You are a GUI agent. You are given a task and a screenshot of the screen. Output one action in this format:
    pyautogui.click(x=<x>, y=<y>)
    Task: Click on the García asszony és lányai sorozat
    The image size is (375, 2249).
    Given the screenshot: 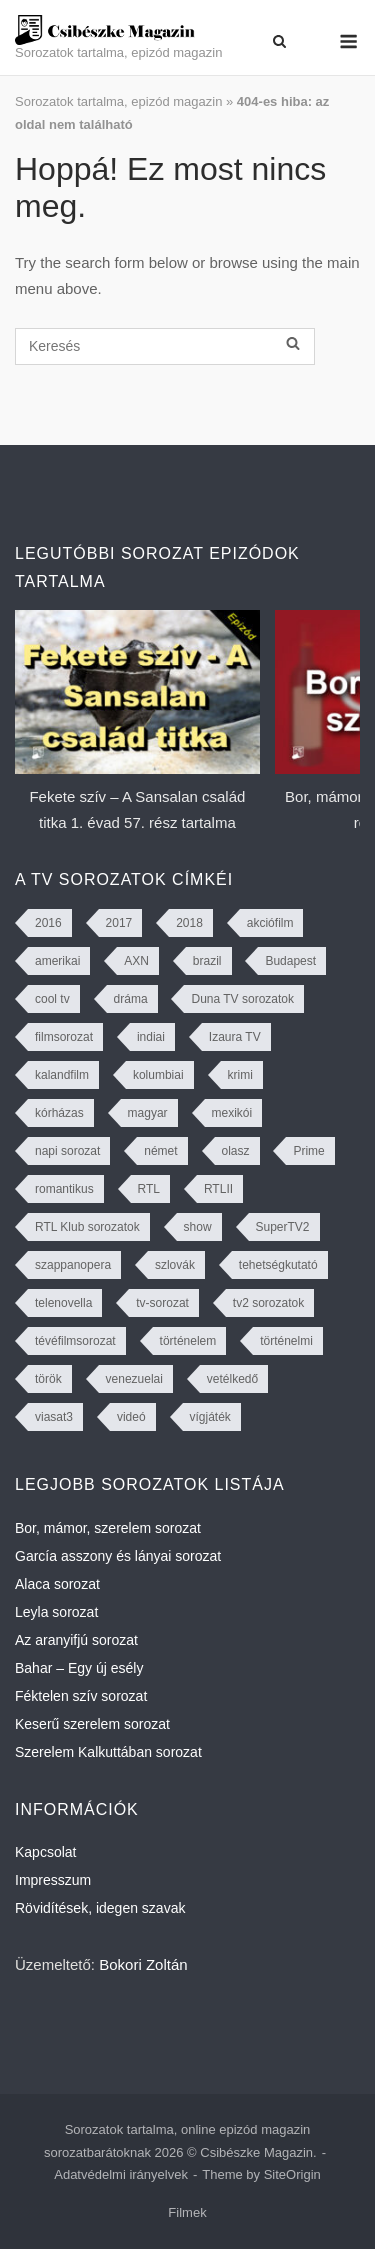 What is the action you would take?
    pyautogui.click(x=118, y=1556)
    